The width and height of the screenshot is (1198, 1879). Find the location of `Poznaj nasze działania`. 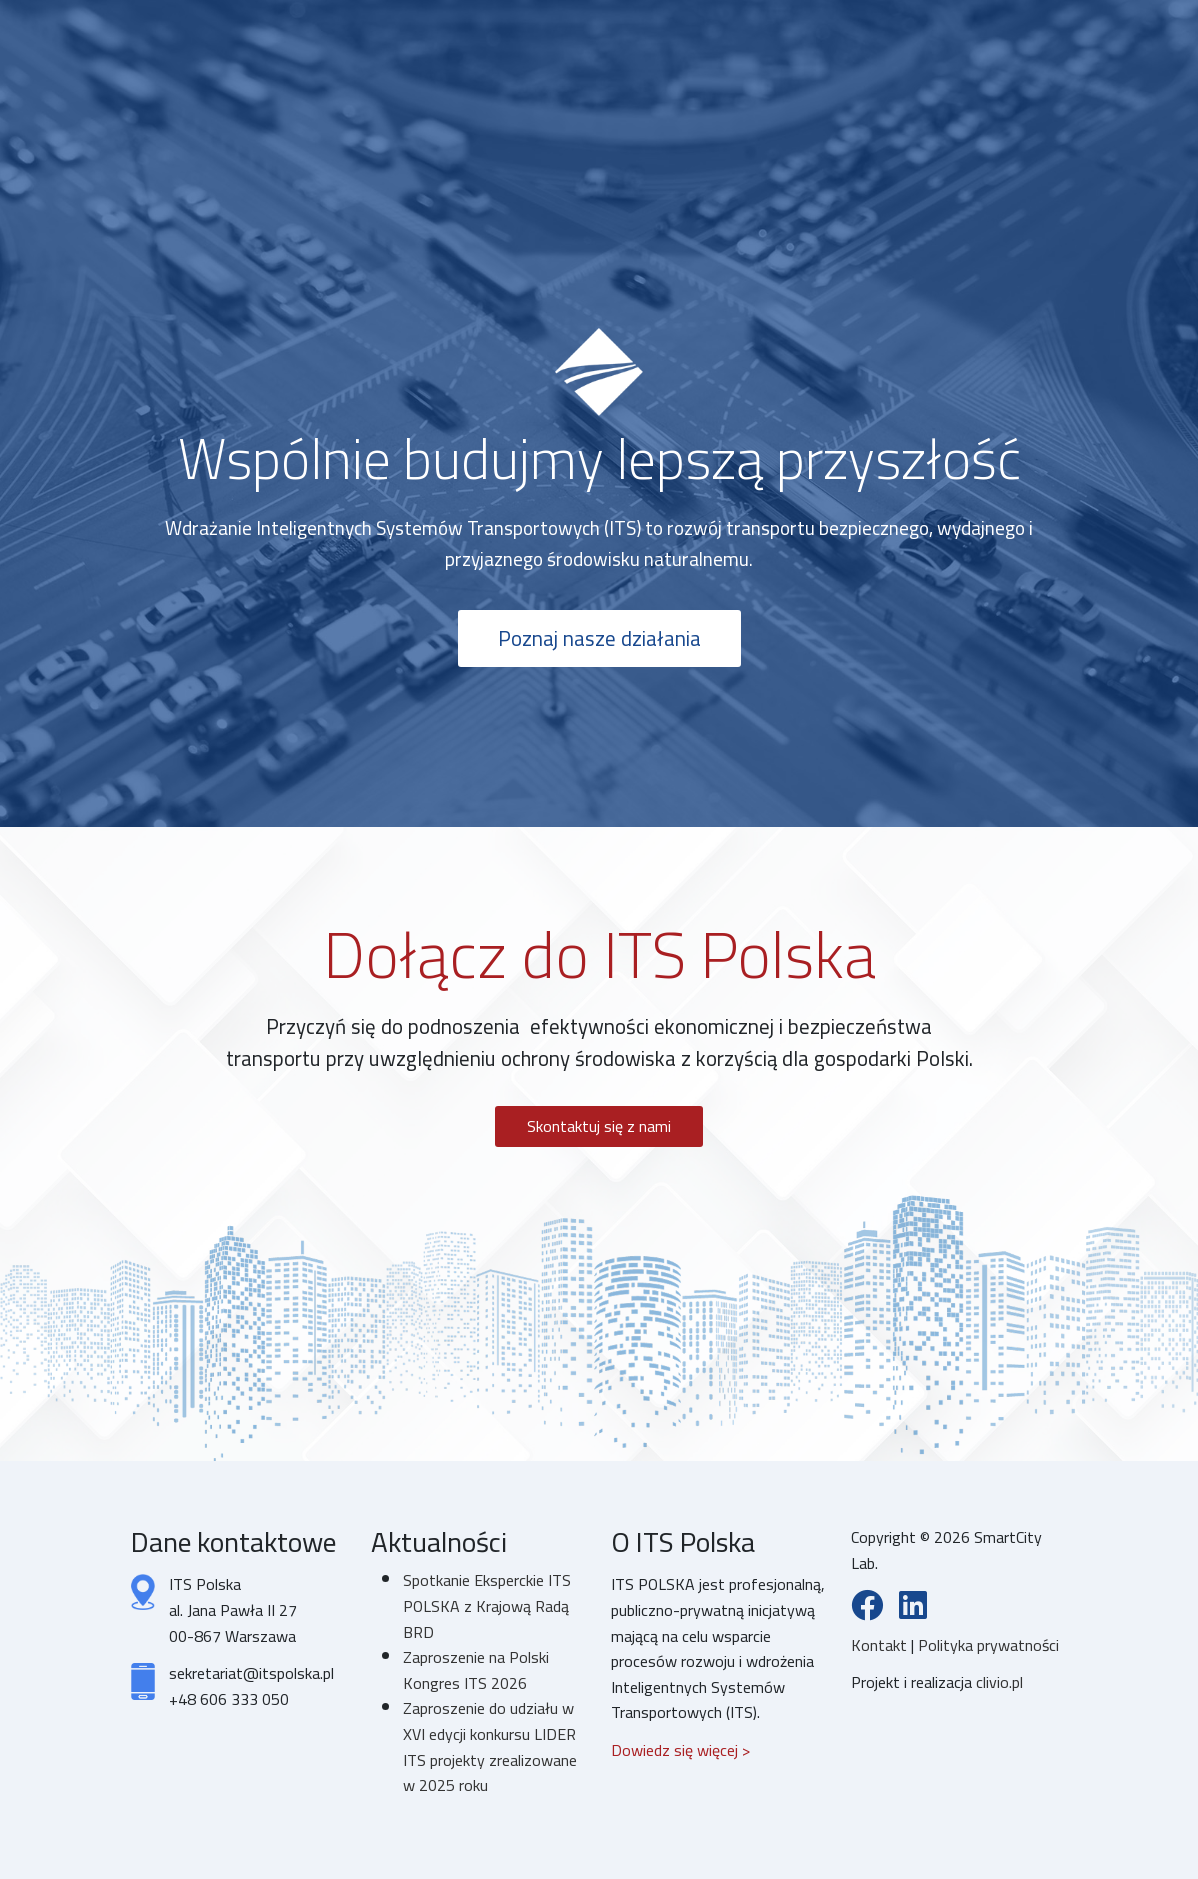

Poznaj nasze działania is located at coordinates (599, 638).